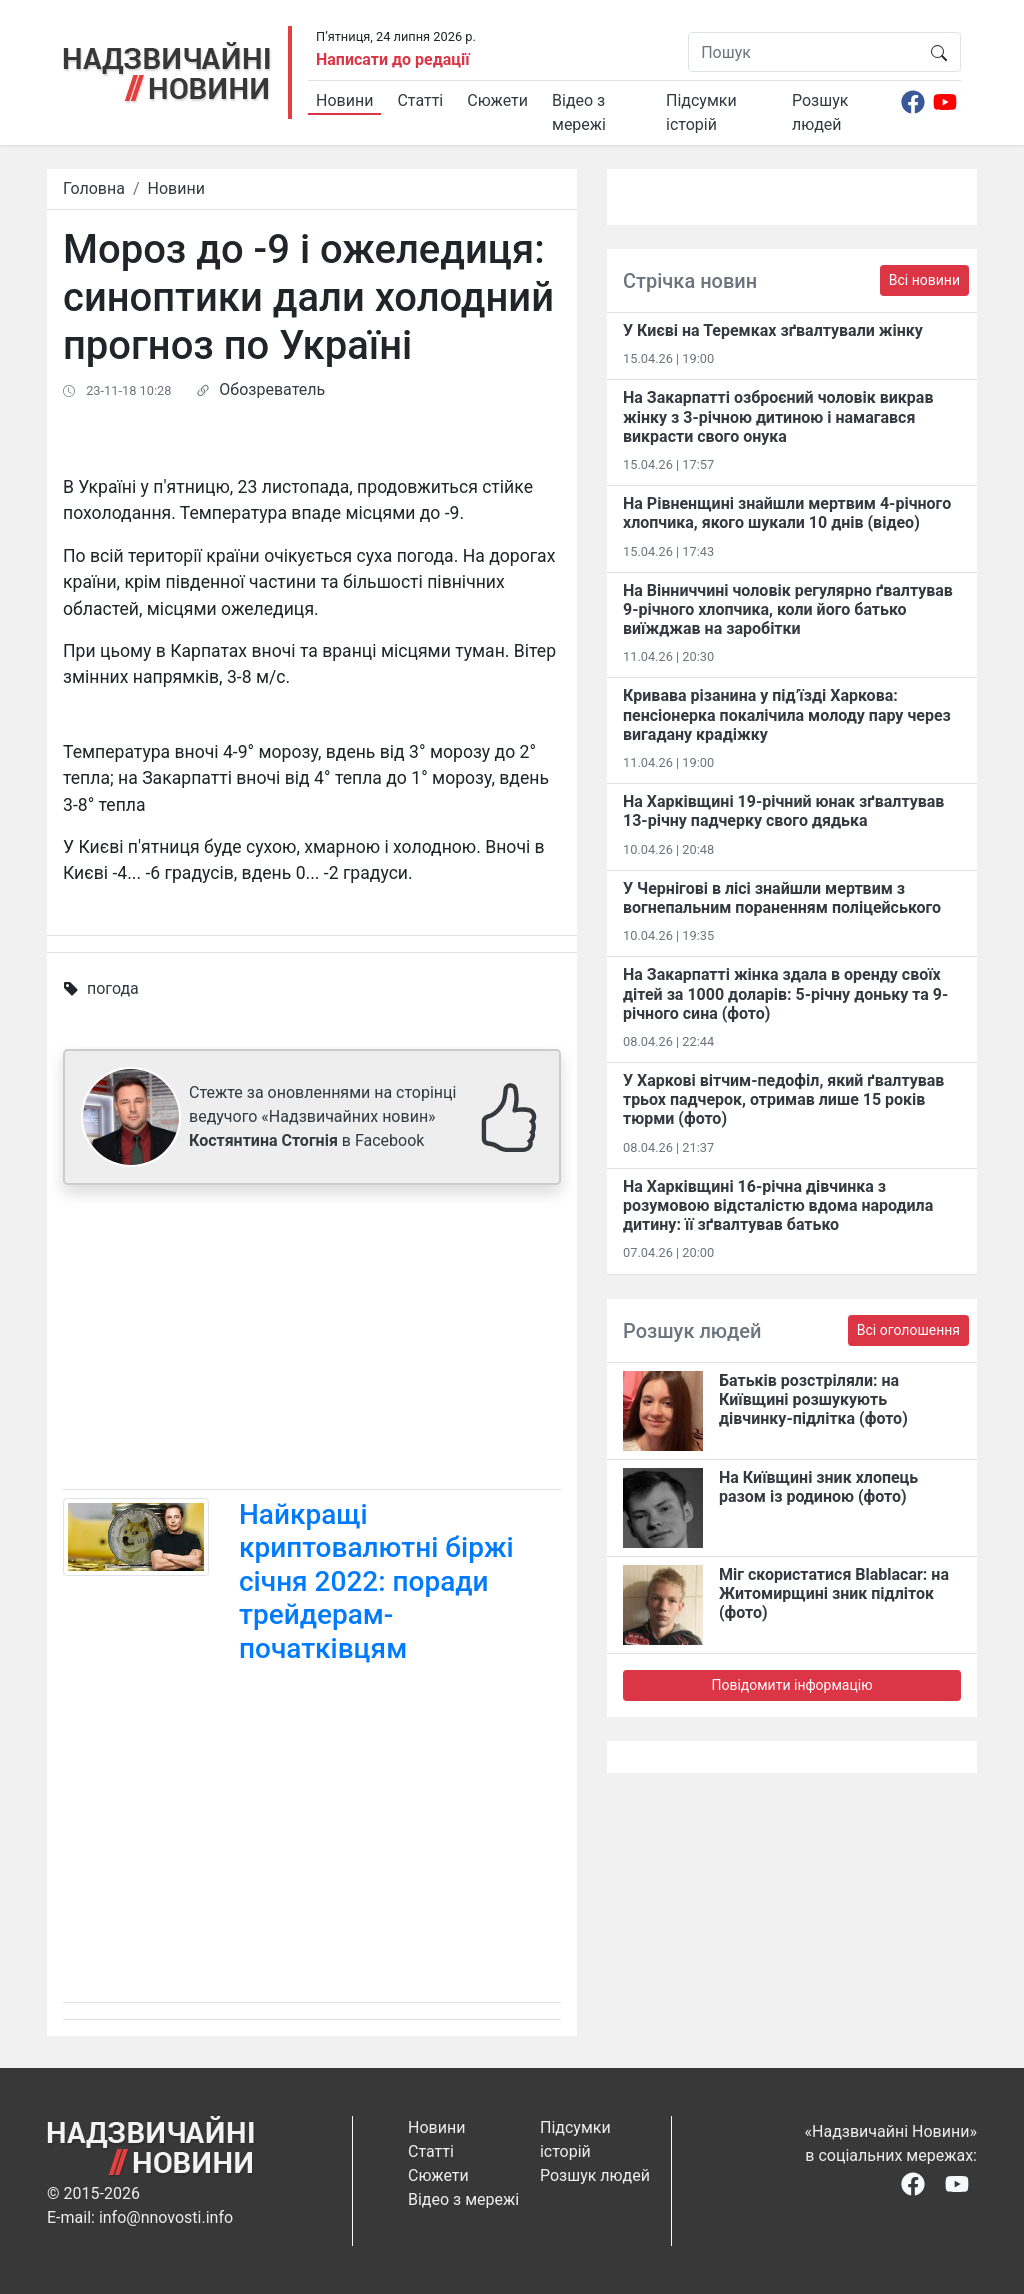 The image size is (1024, 2294). I want to click on На Київщині зник хлопець разом із родиною (фото), so click(818, 1487).